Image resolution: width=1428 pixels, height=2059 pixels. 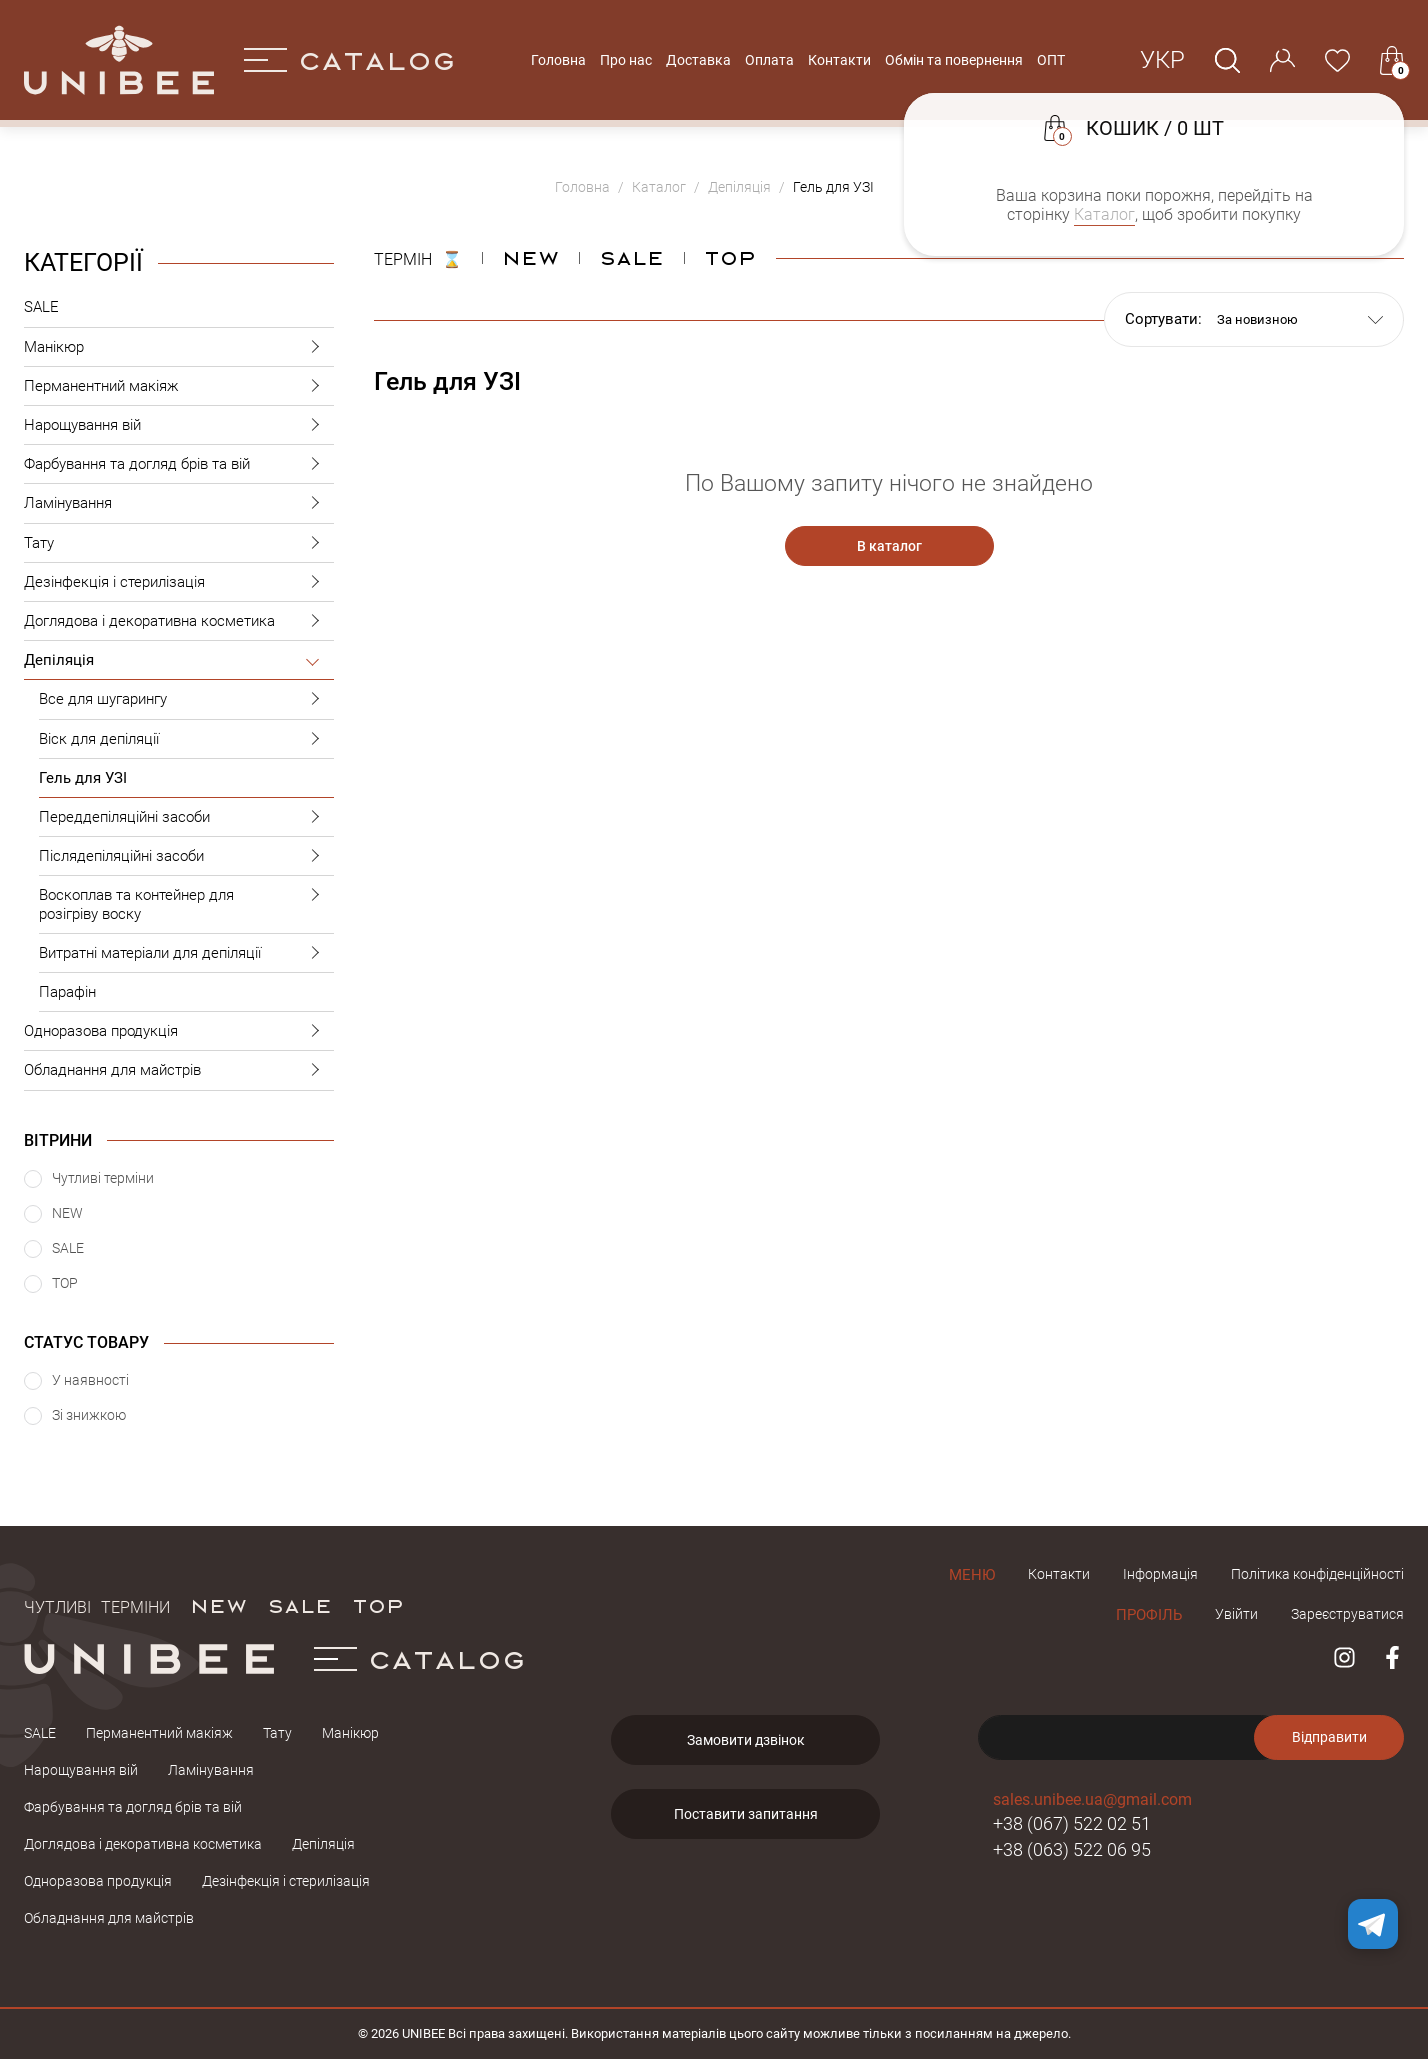 I want to click on +38 (067) 522 02 51, so click(x=1072, y=1823).